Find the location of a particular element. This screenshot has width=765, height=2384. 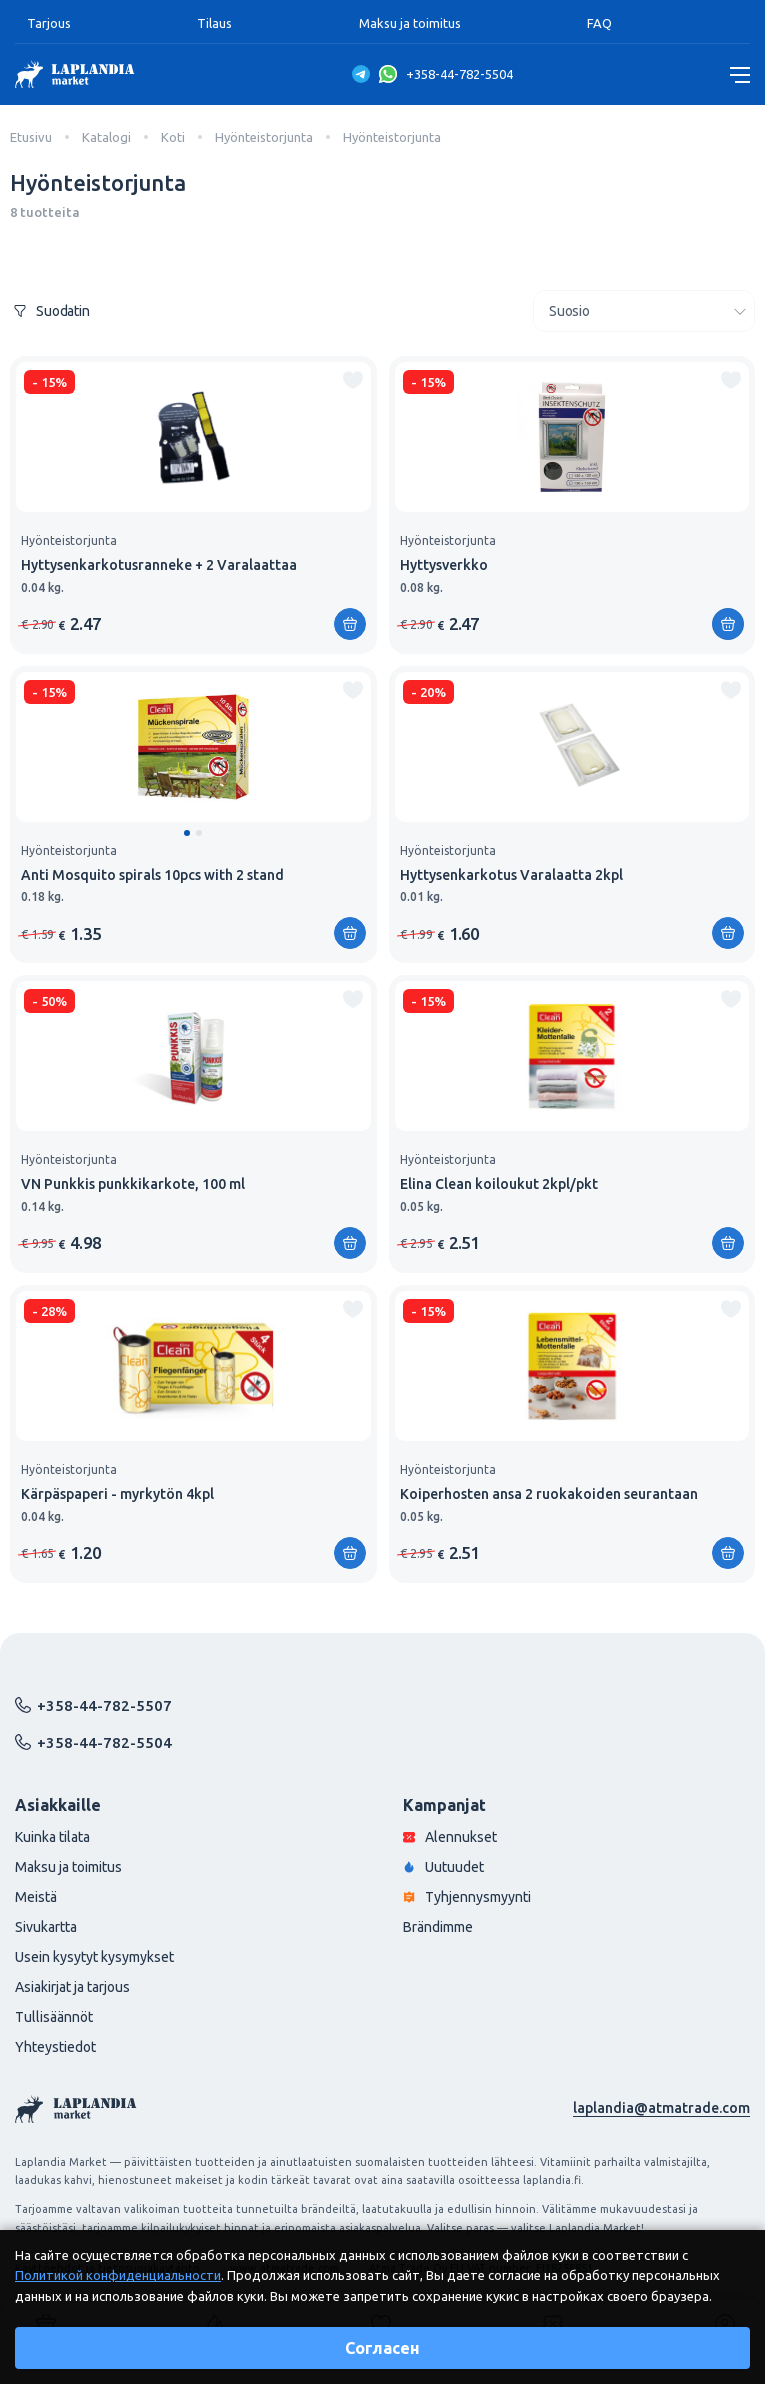

[Lisää ostoskoriin] is located at coordinates (350, 624).